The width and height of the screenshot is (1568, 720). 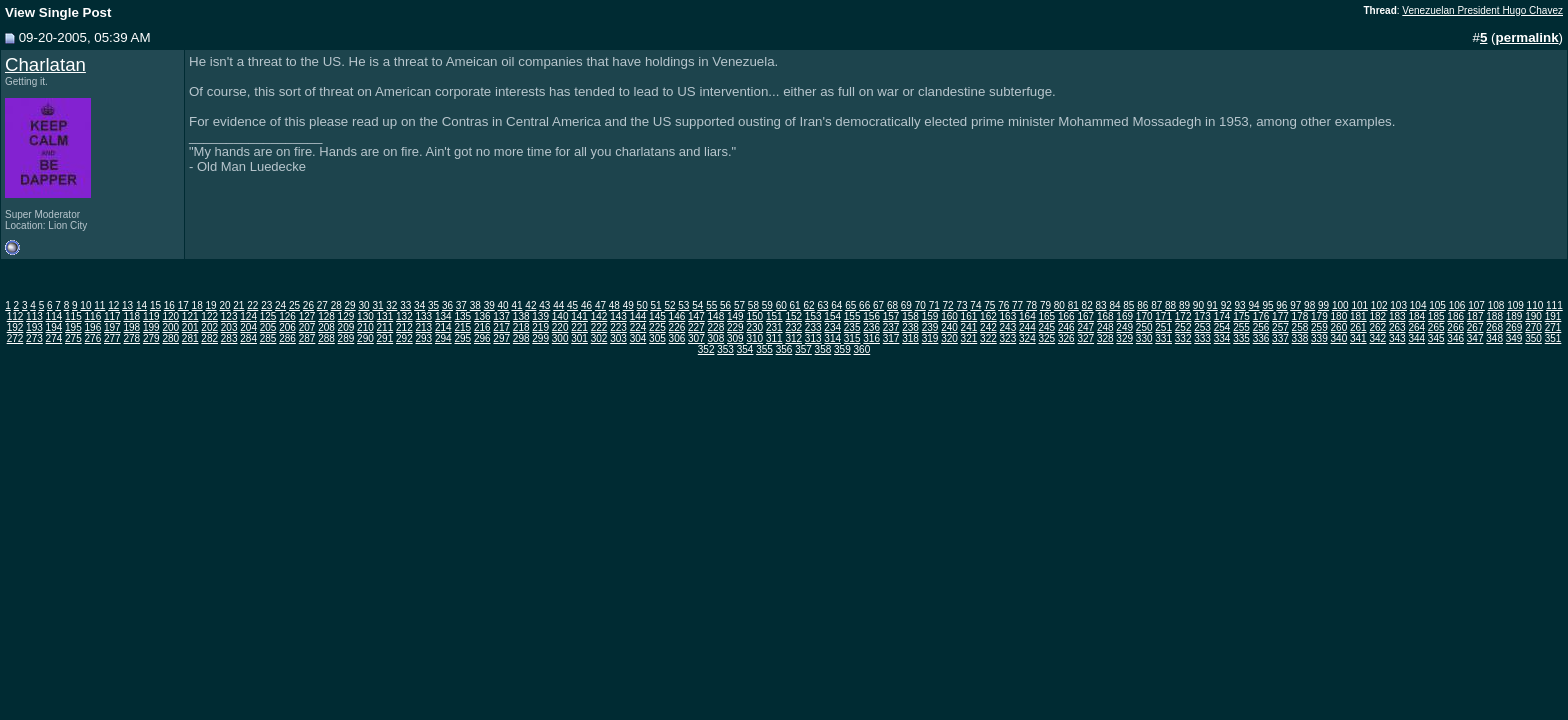 What do you see at coordinates (1226, 305) in the screenshot?
I see `92` at bounding box center [1226, 305].